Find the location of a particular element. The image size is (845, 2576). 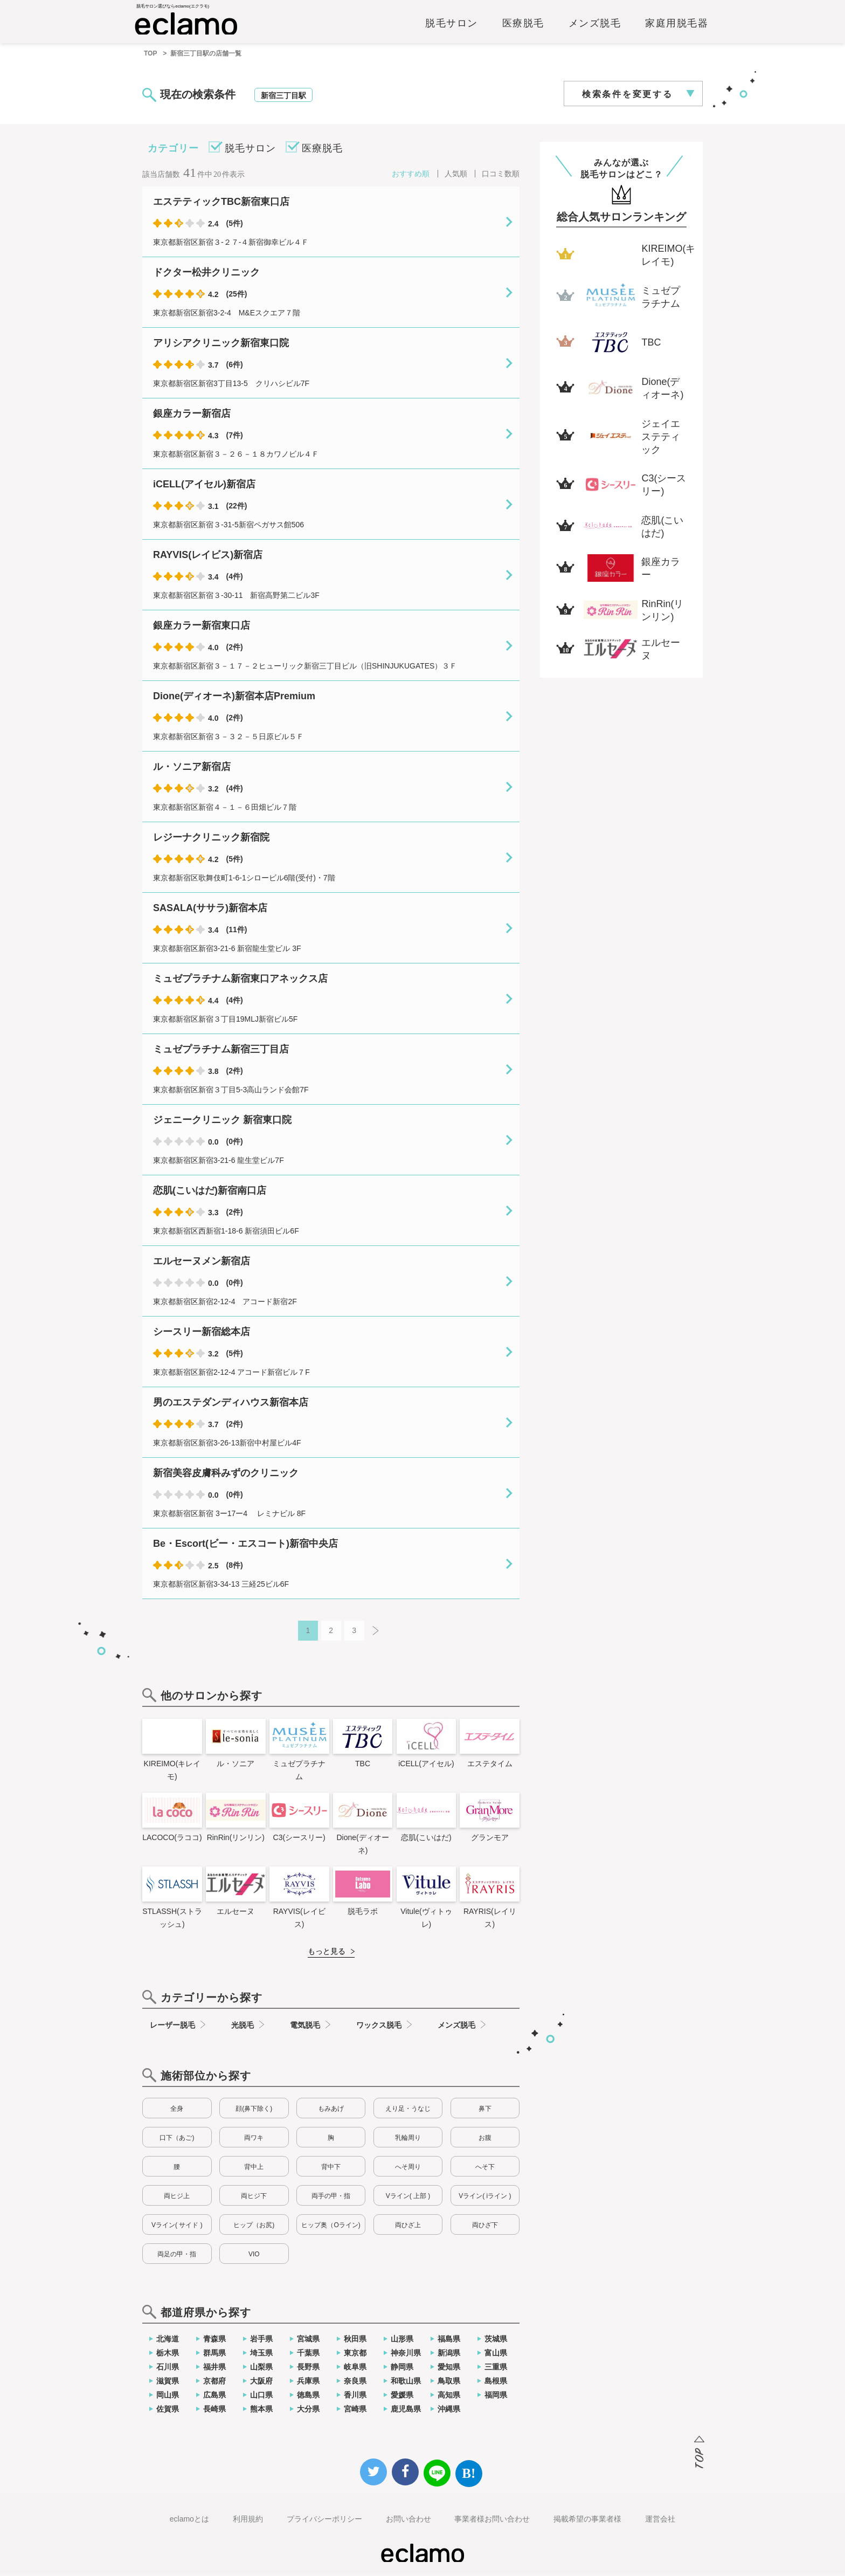

eclamoとは is located at coordinates (189, 2521).